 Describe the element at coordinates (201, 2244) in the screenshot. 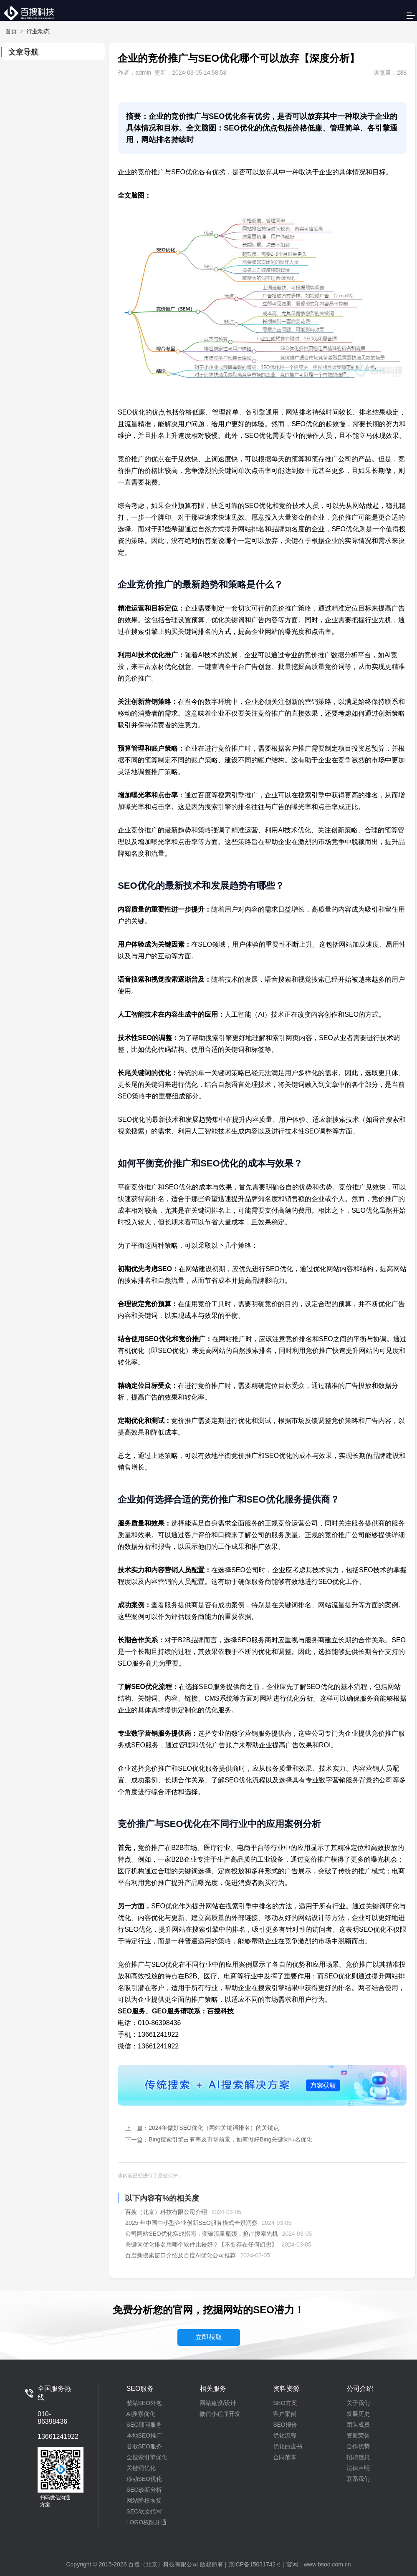

I see `关键词优化排名用哪个软件比较好？【不要存在任何幻想】` at that location.